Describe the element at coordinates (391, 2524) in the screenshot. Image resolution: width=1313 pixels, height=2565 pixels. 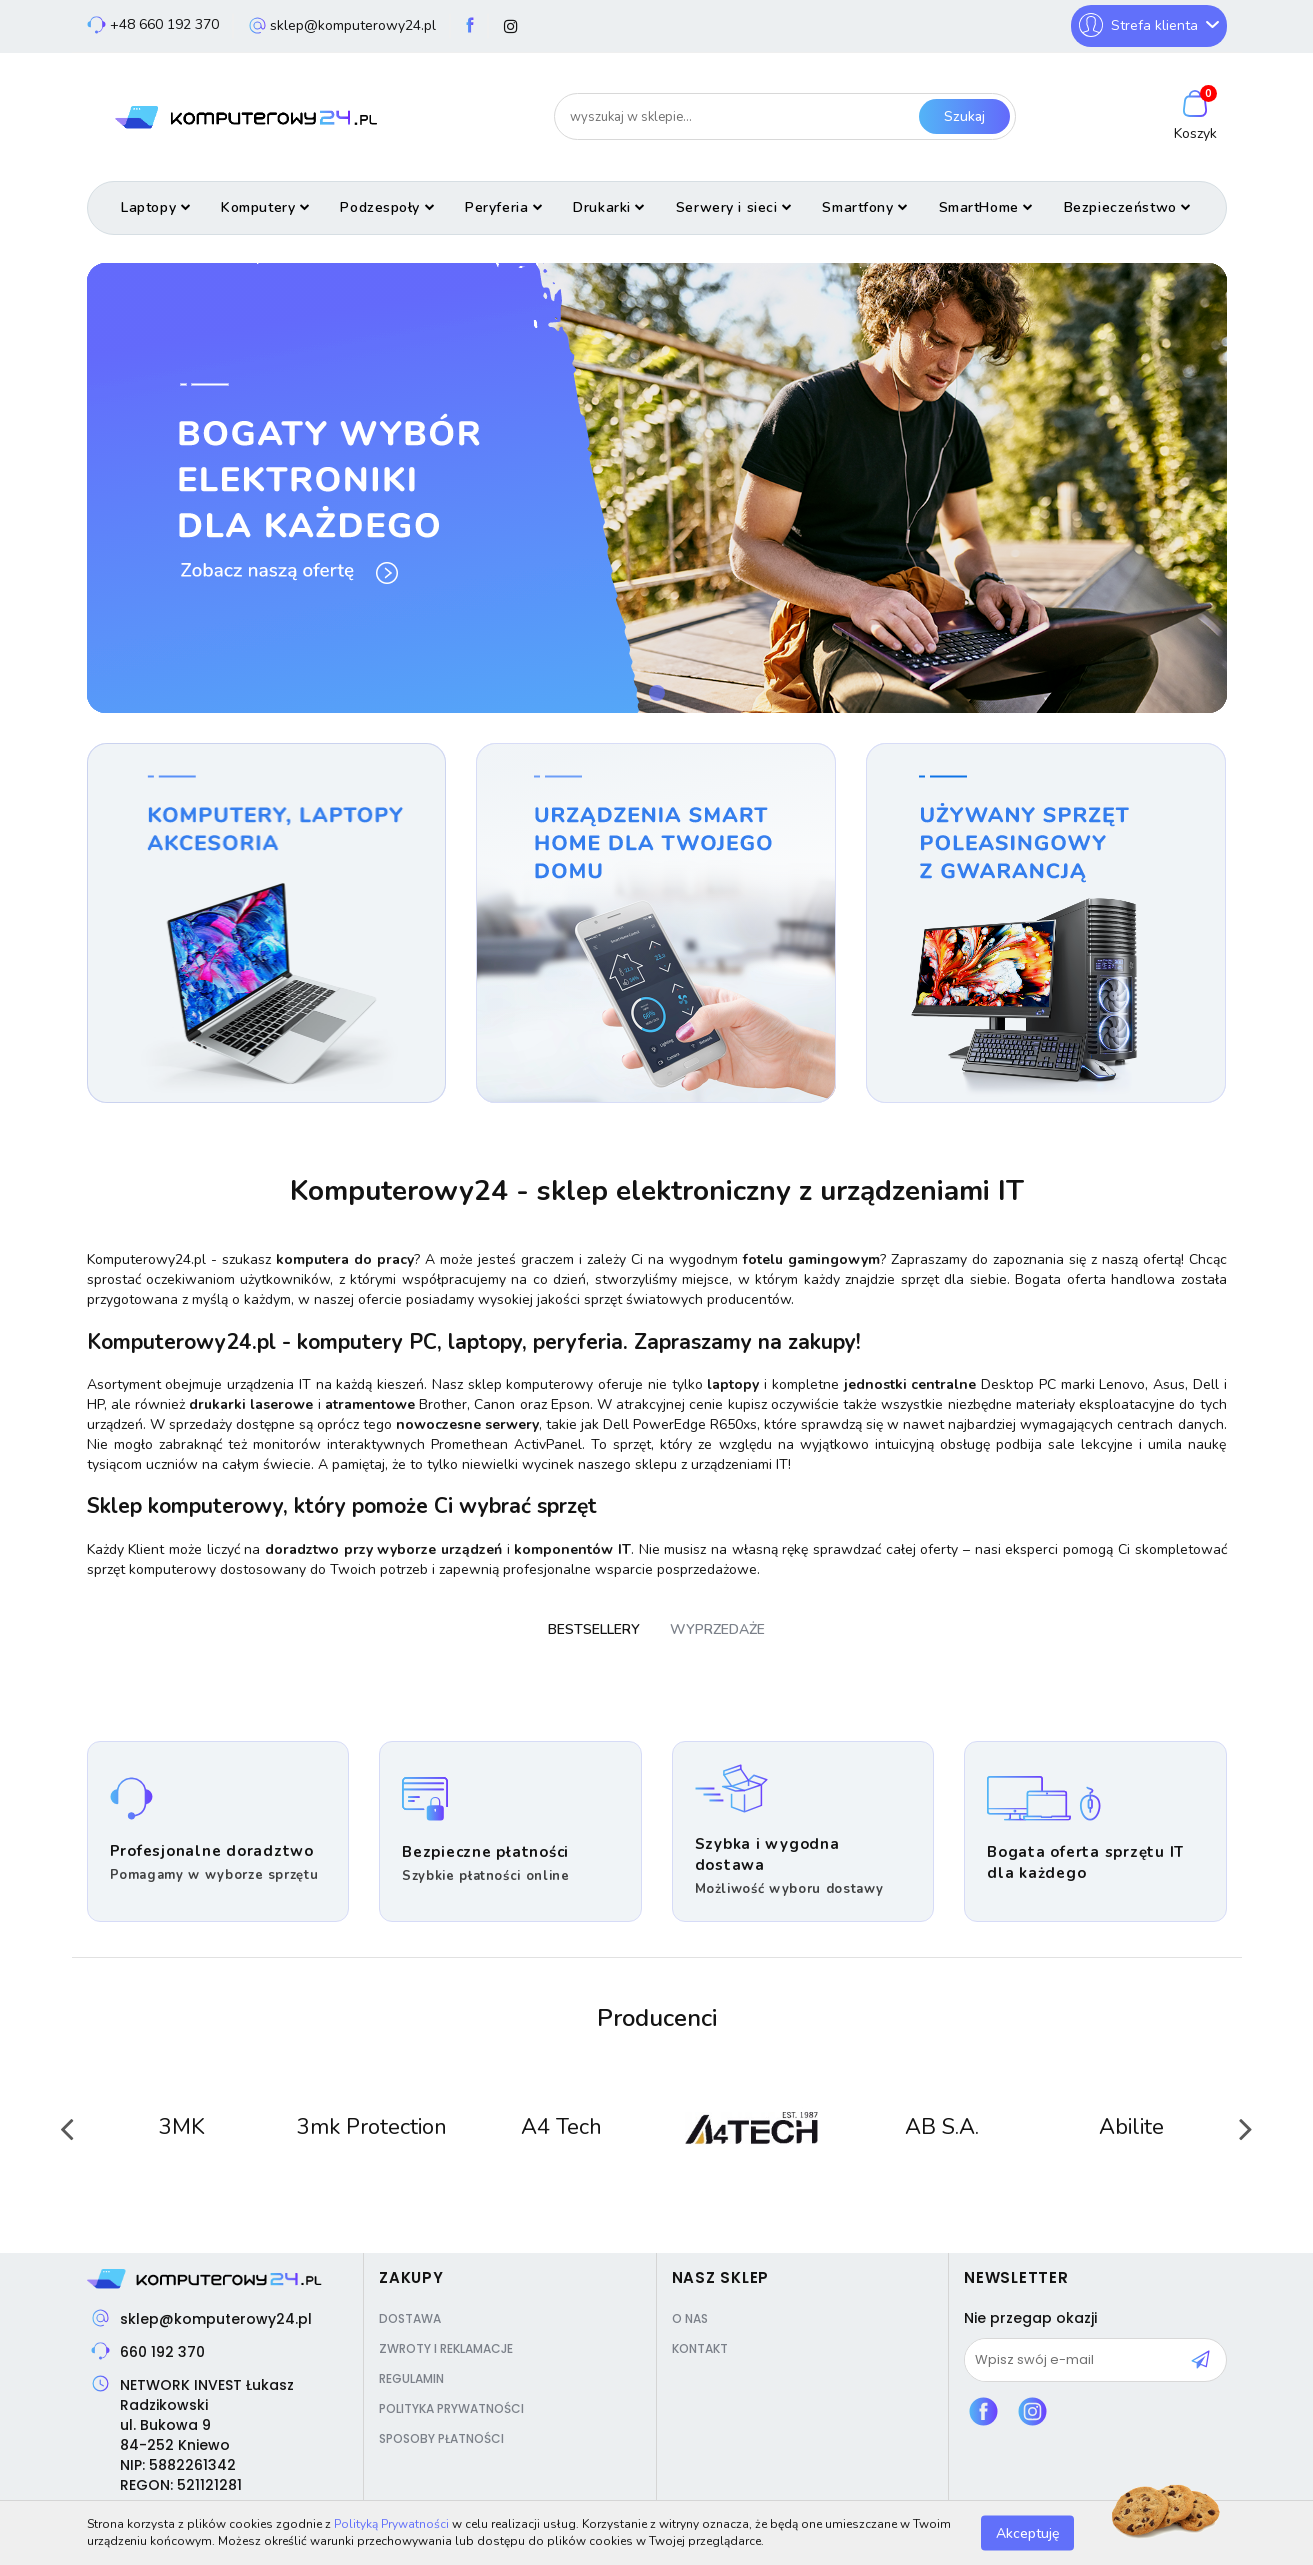
I see `Polityką Prywatności` at that location.